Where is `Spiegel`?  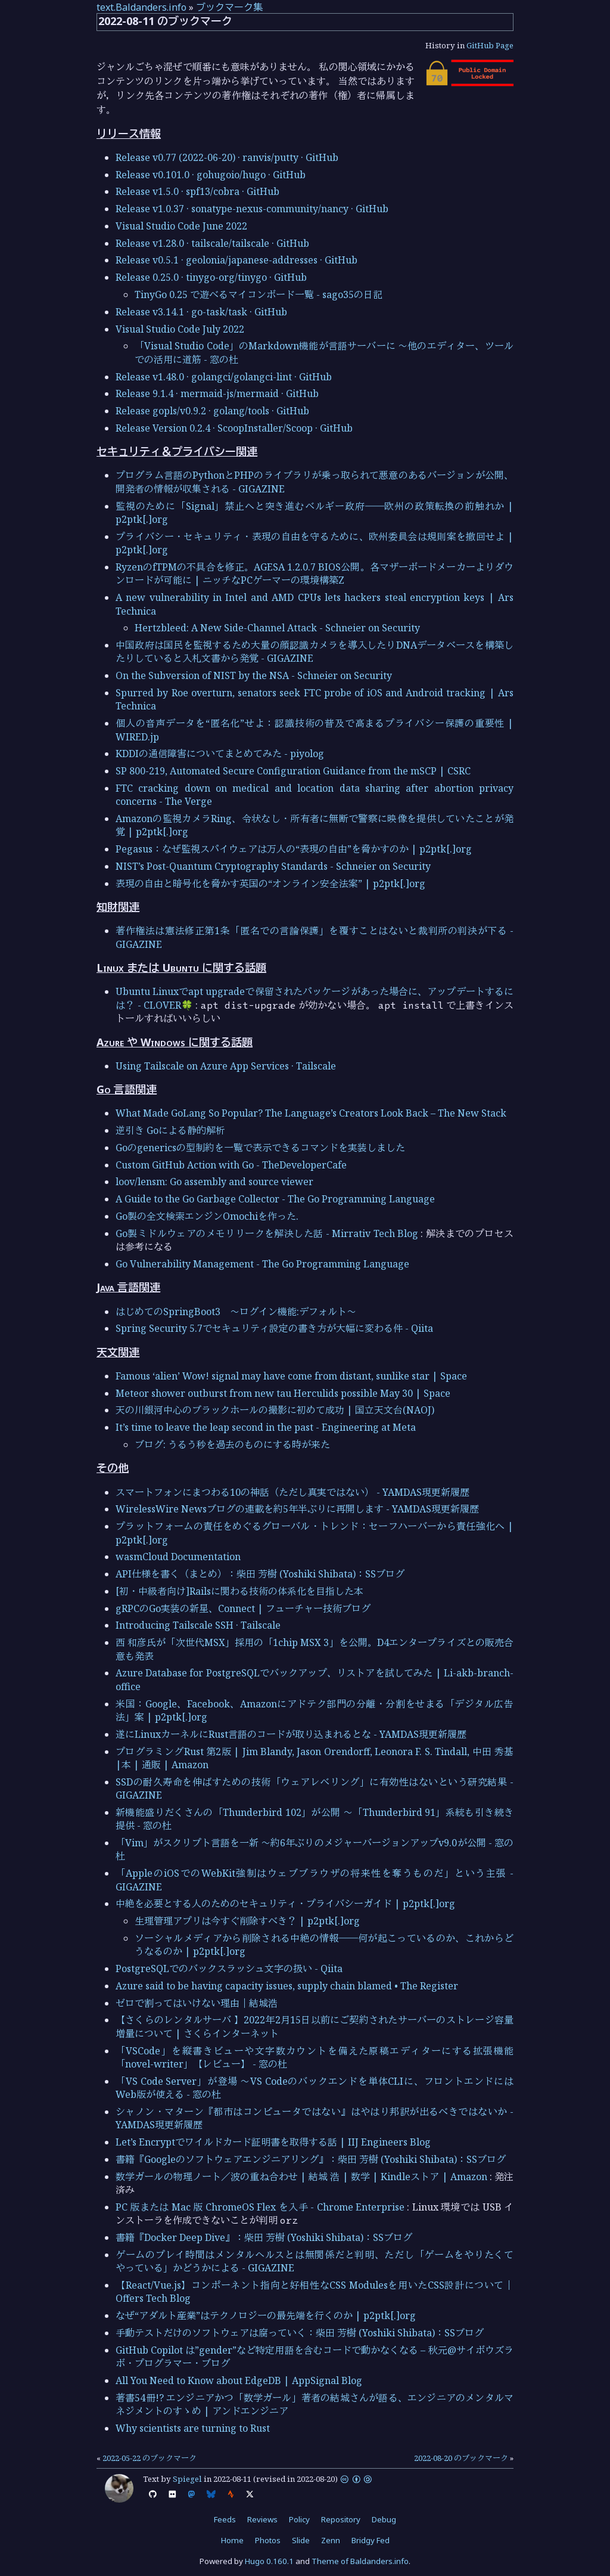 Spiegel is located at coordinates (187, 2478).